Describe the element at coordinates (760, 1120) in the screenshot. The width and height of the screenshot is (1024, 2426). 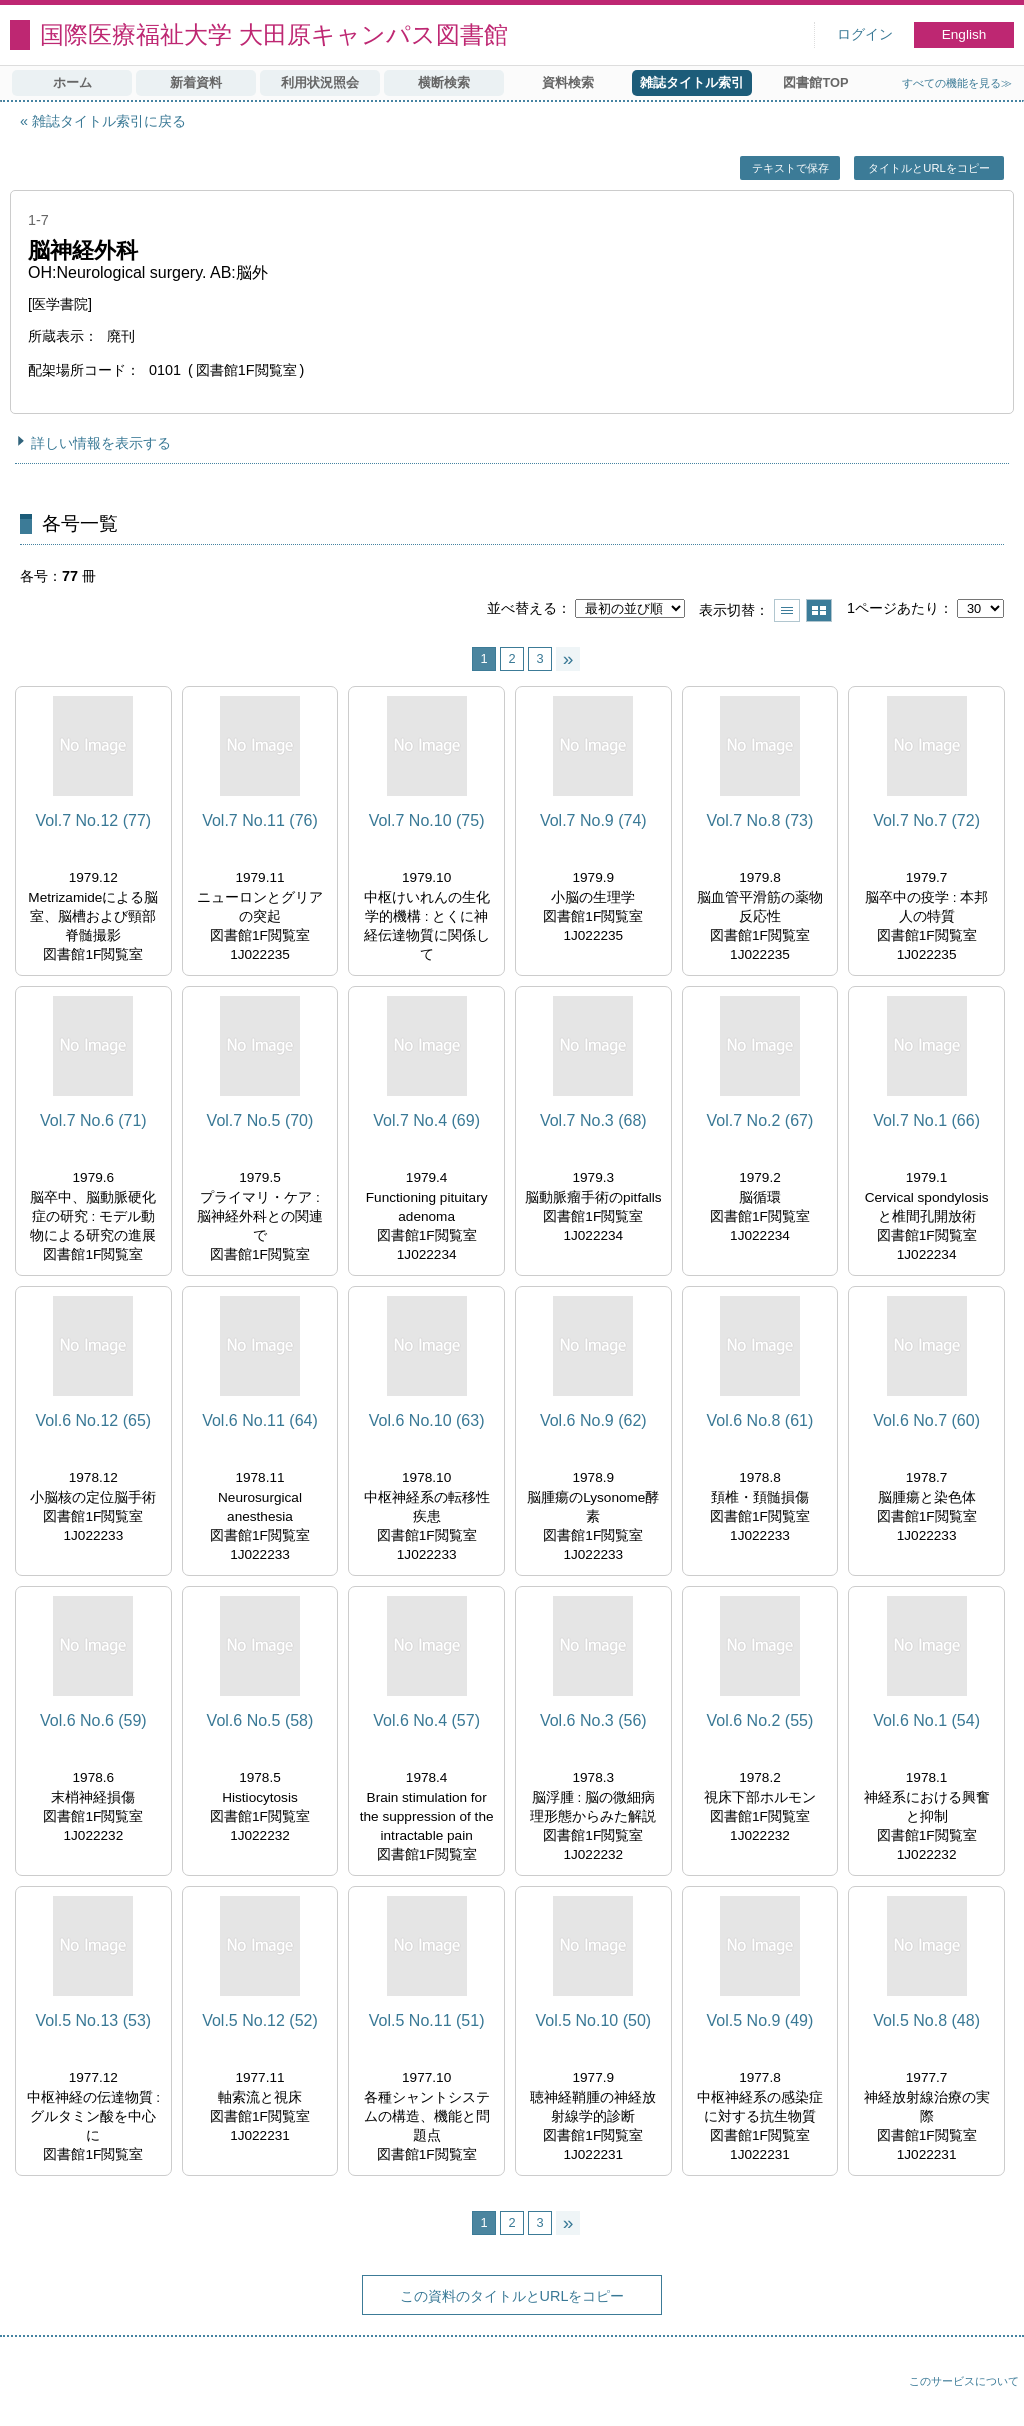
I see `Vol.7 No.2 (67)` at that location.